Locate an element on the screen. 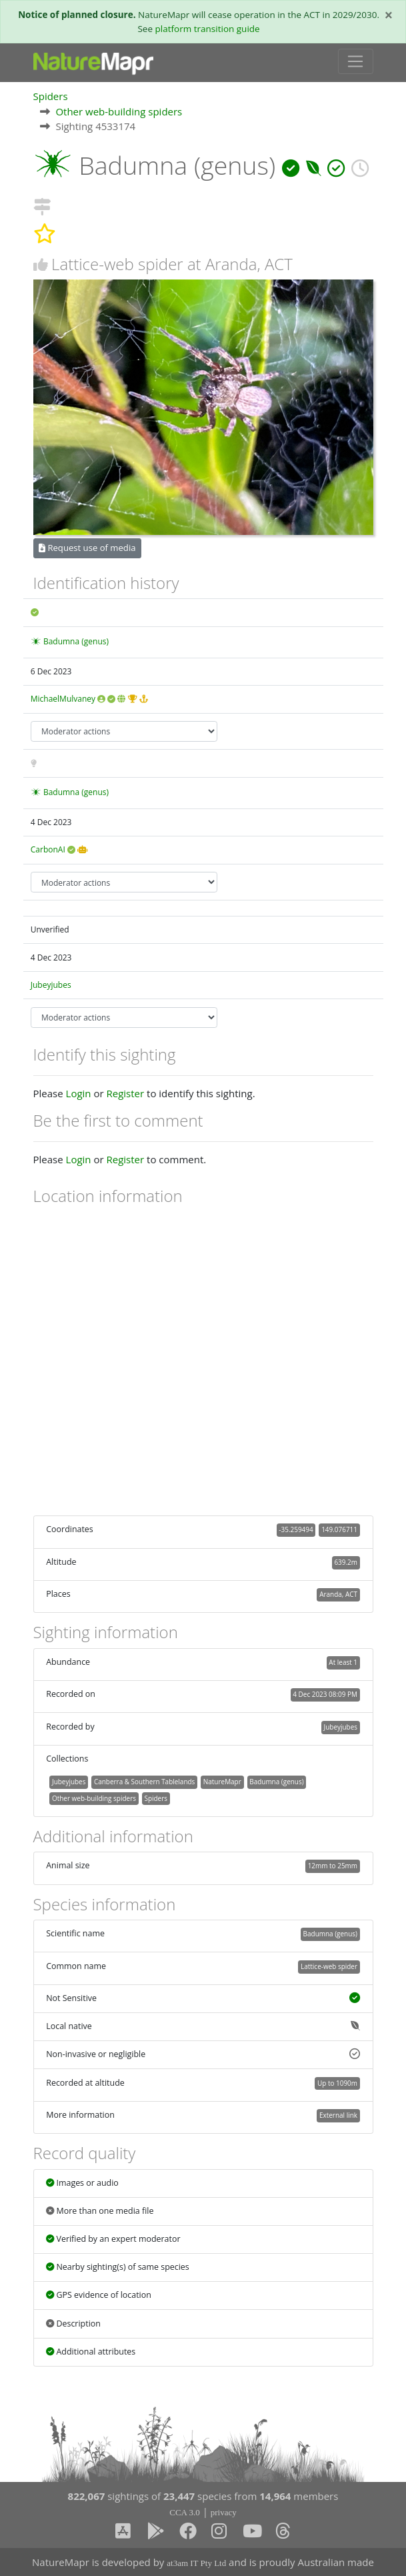 The width and height of the screenshot is (406, 2576). platform transition guide is located at coordinates (207, 29).